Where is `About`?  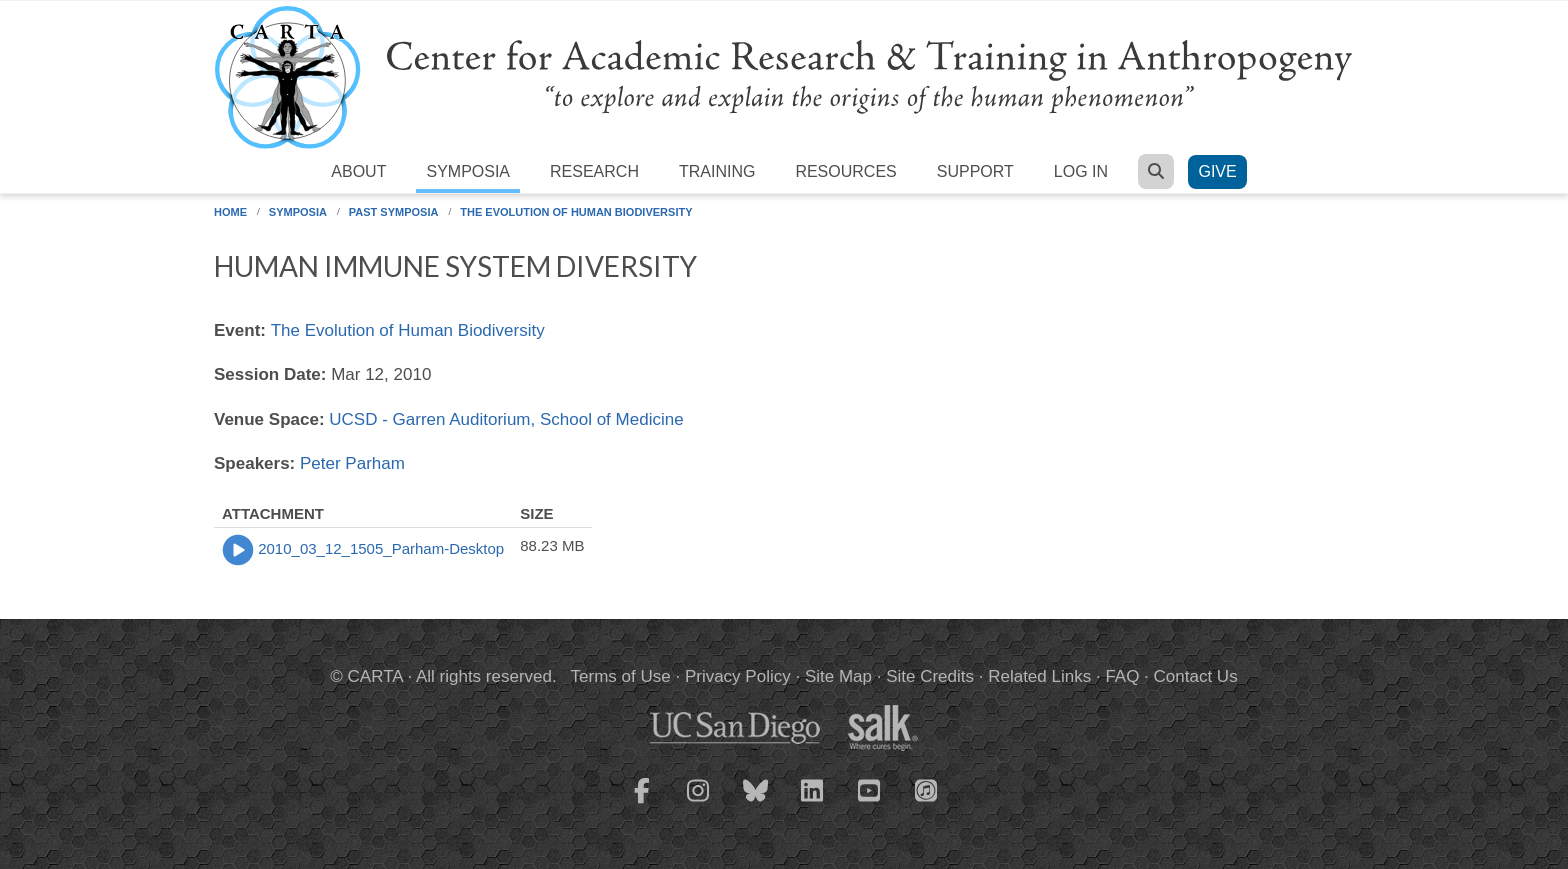
About is located at coordinates (358, 171).